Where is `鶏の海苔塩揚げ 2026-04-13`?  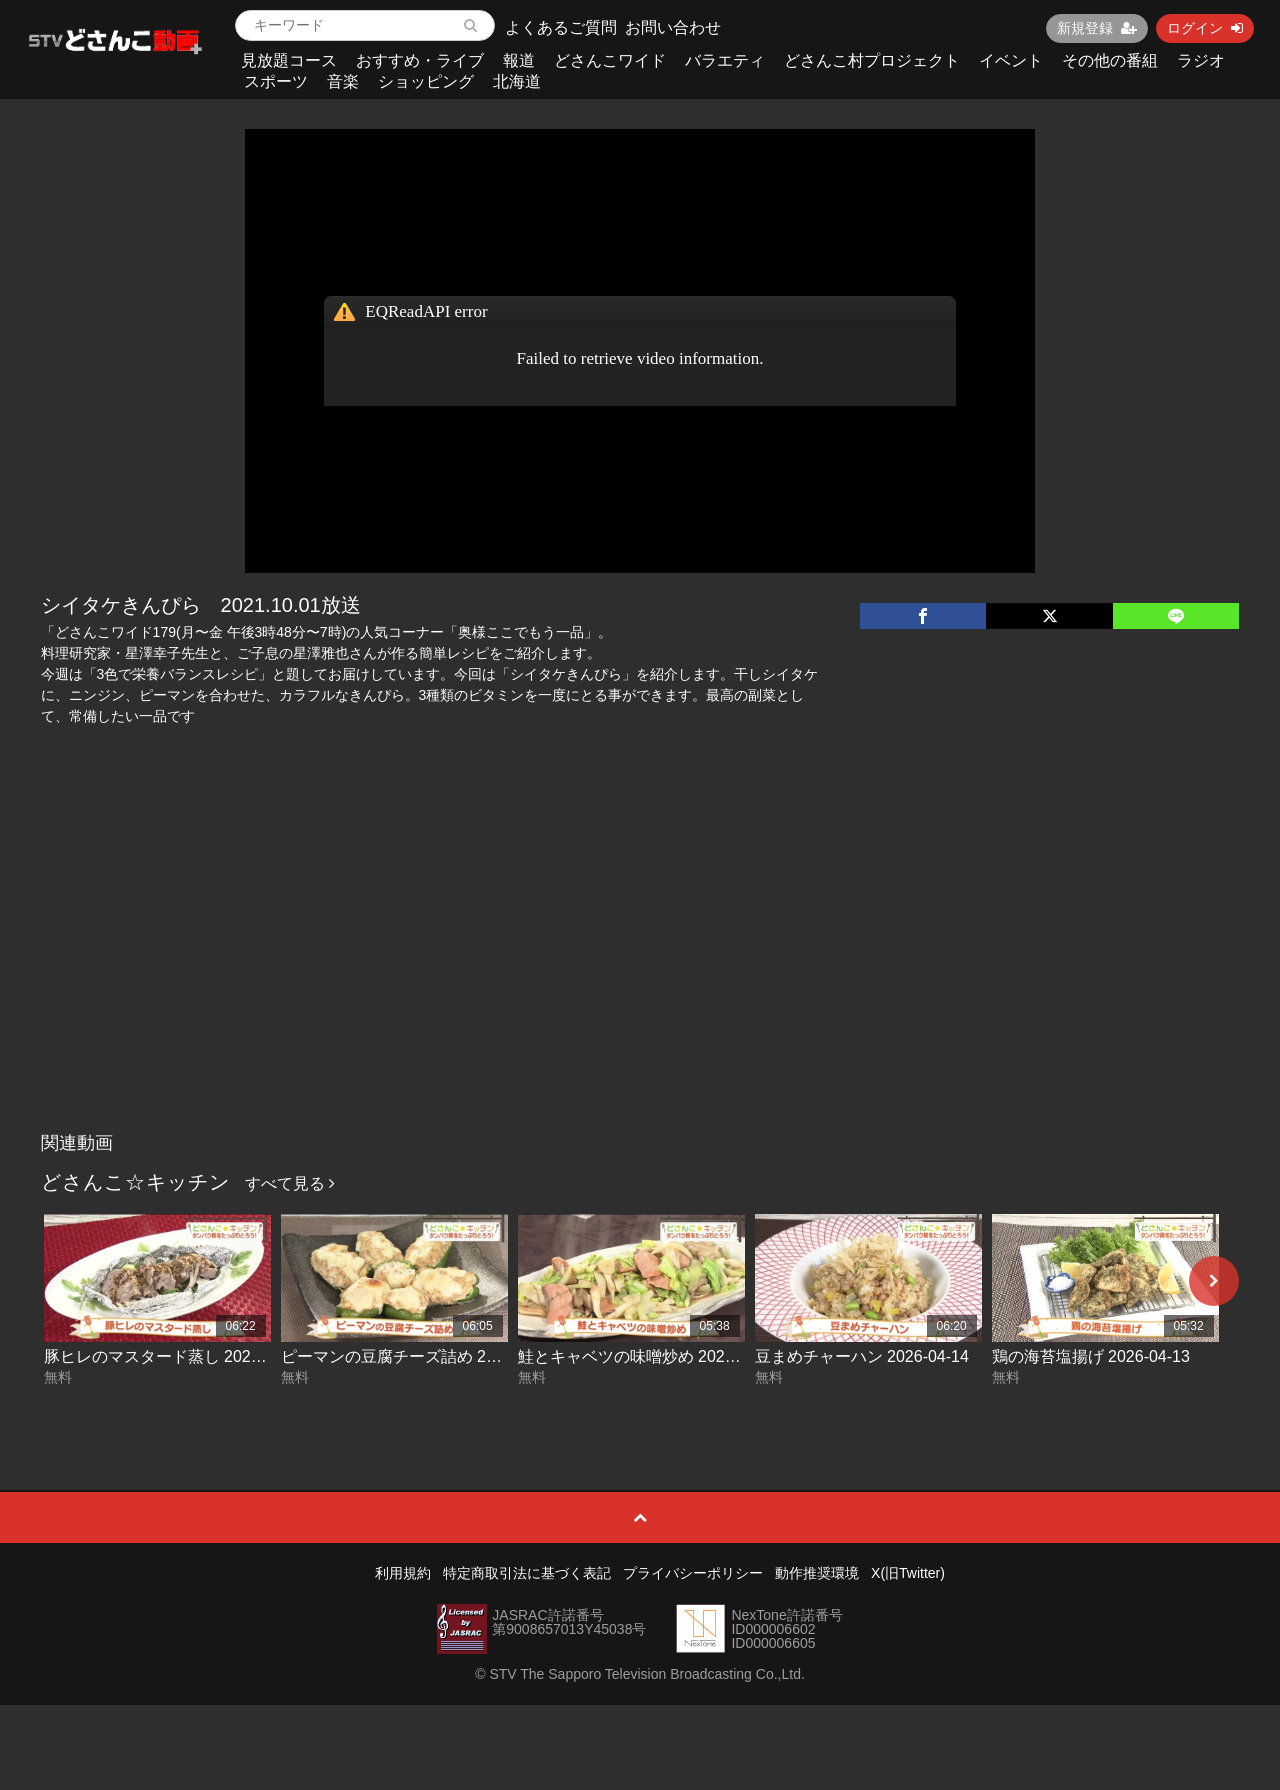
鶏の海苔塩揚げ 2026-04-13 is located at coordinates (1091, 1356).